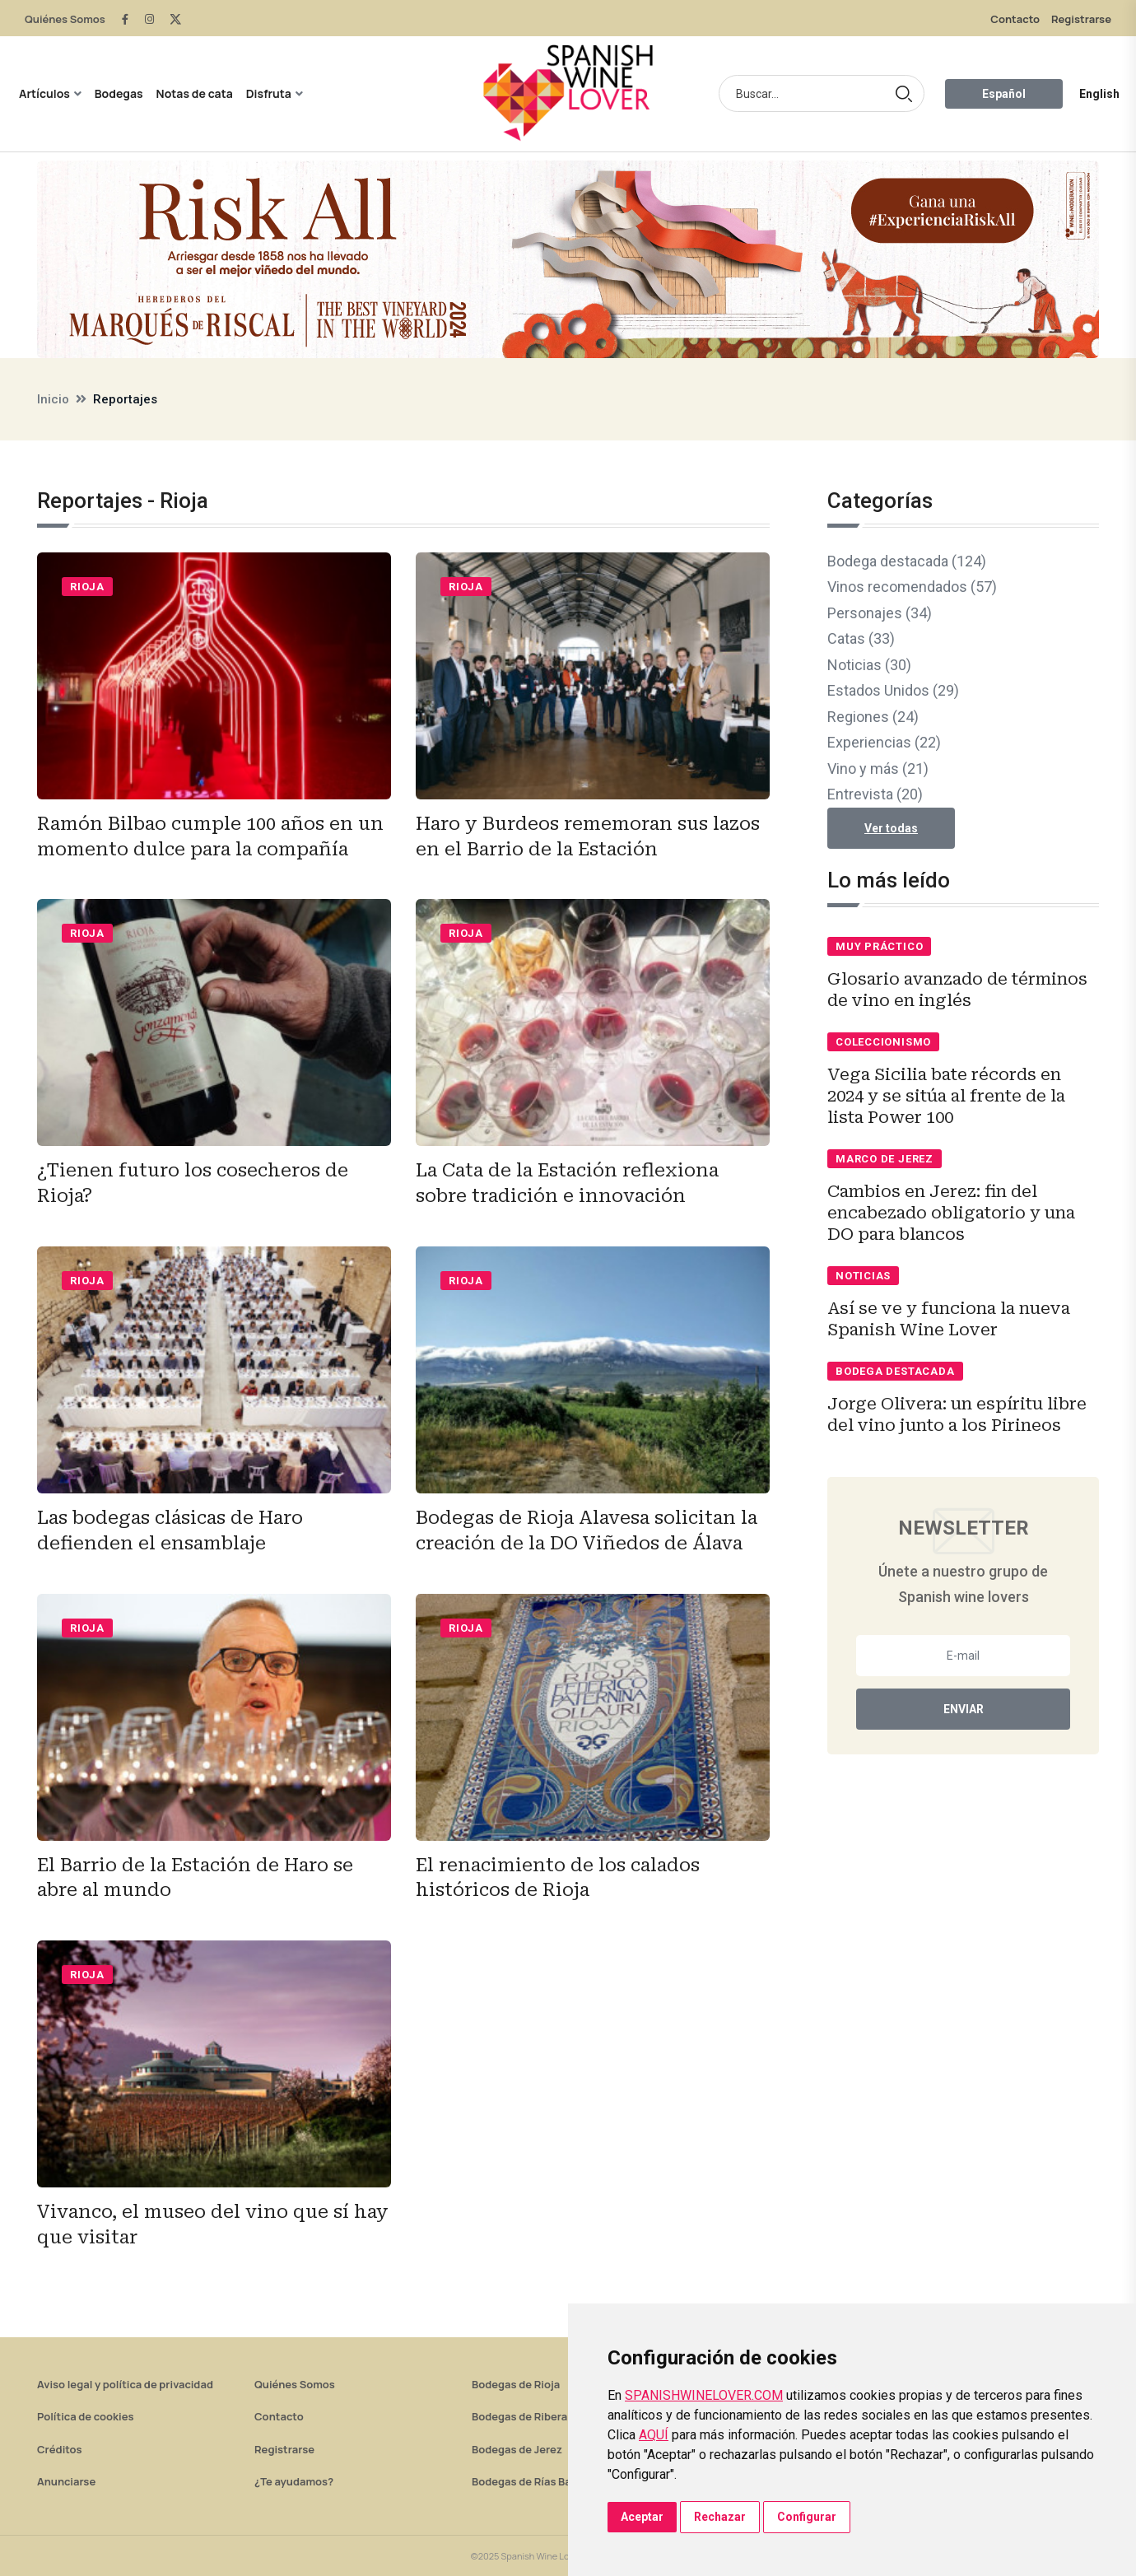 Image resolution: width=1136 pixels, height=2576 pixels. Describe the element at coordinates (895, 1371) in the screenshot. I see `Bodega destacada` at that location.